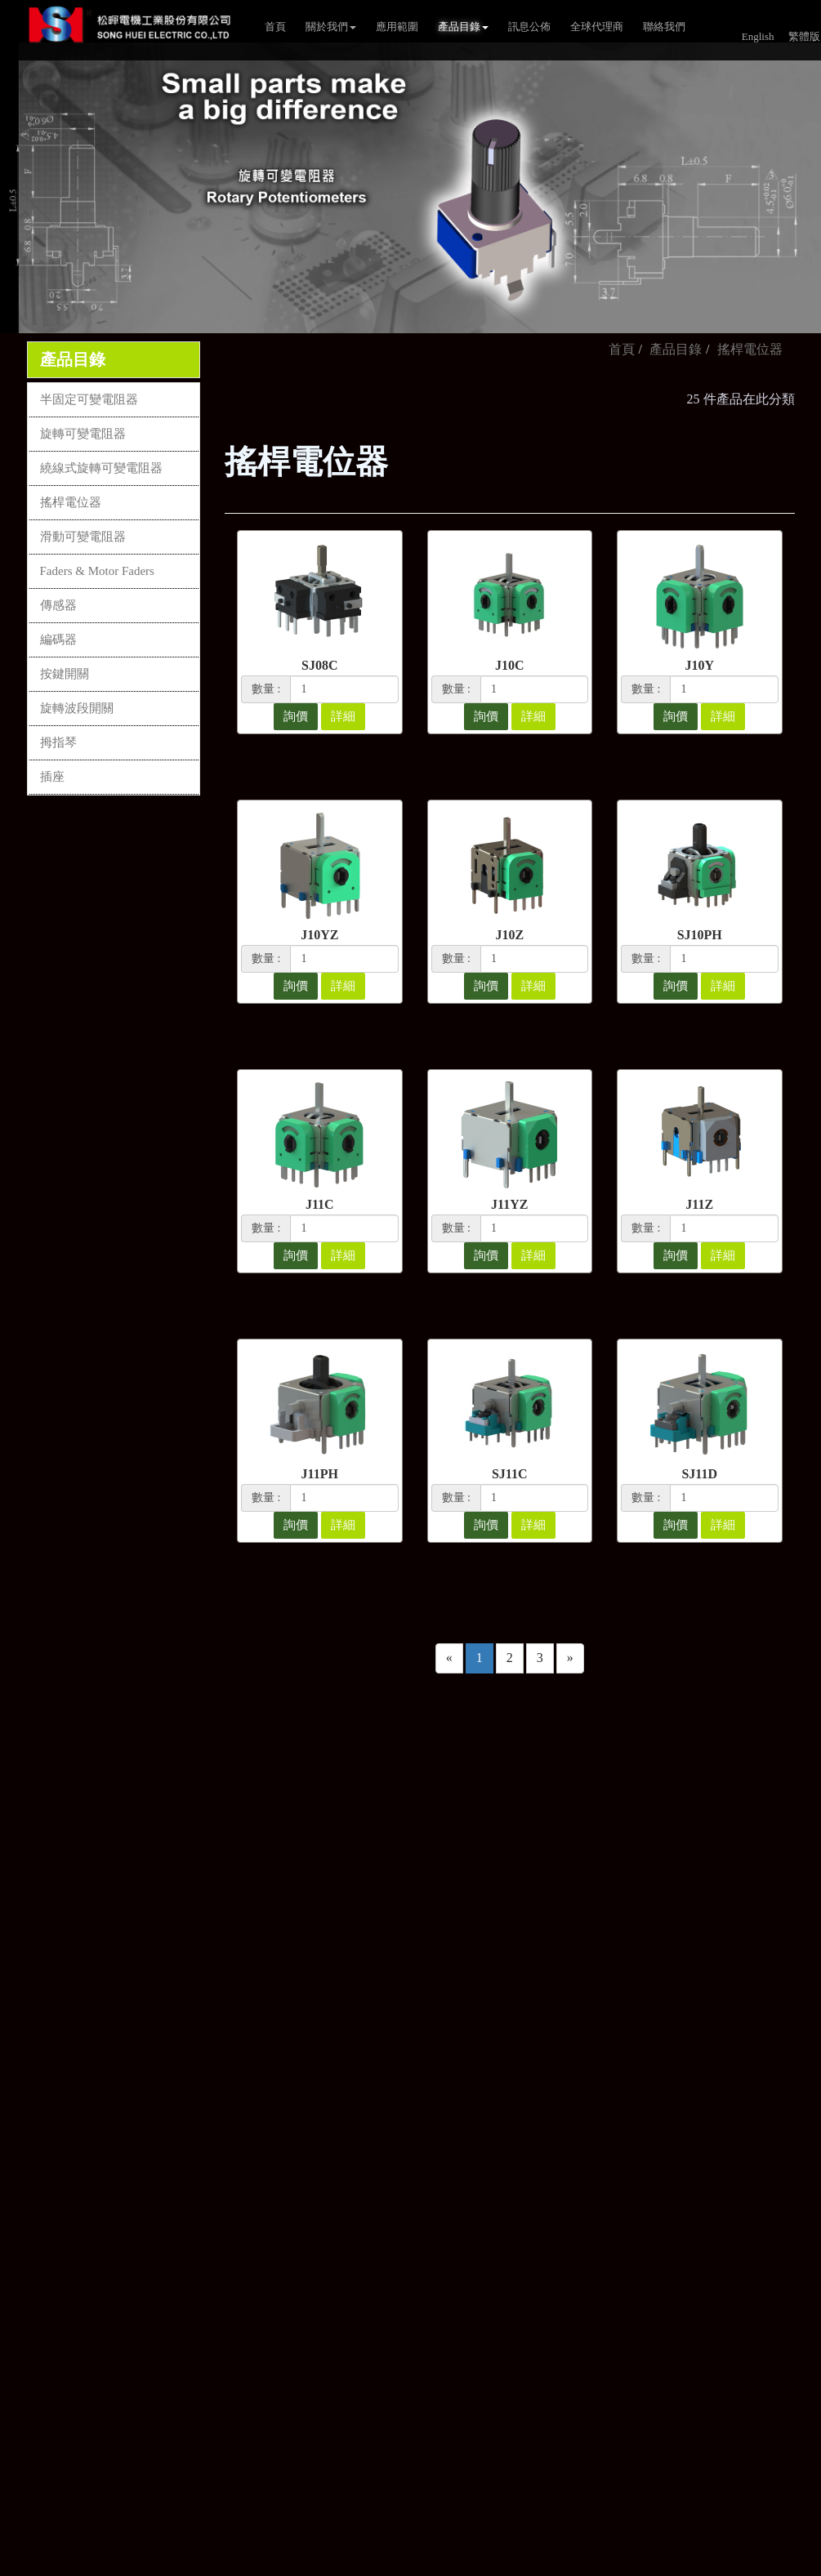 The image size is (821, 2576). What do you see at coordinates (553, 1977) in the screenshot?
I see `隱私權政策` at bounding box center [553, 1977].